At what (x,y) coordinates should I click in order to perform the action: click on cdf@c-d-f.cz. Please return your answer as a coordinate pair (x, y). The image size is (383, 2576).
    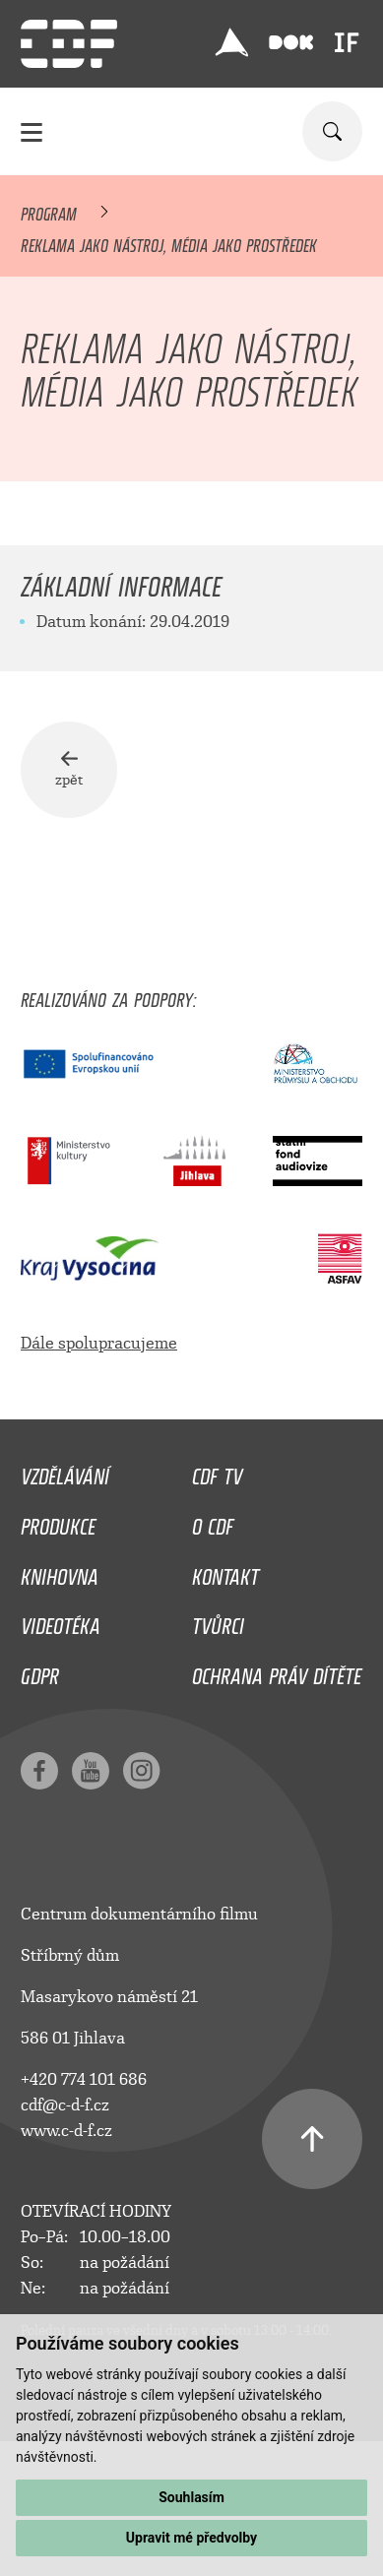
    Looking at the image, I should click on (65, 2105).